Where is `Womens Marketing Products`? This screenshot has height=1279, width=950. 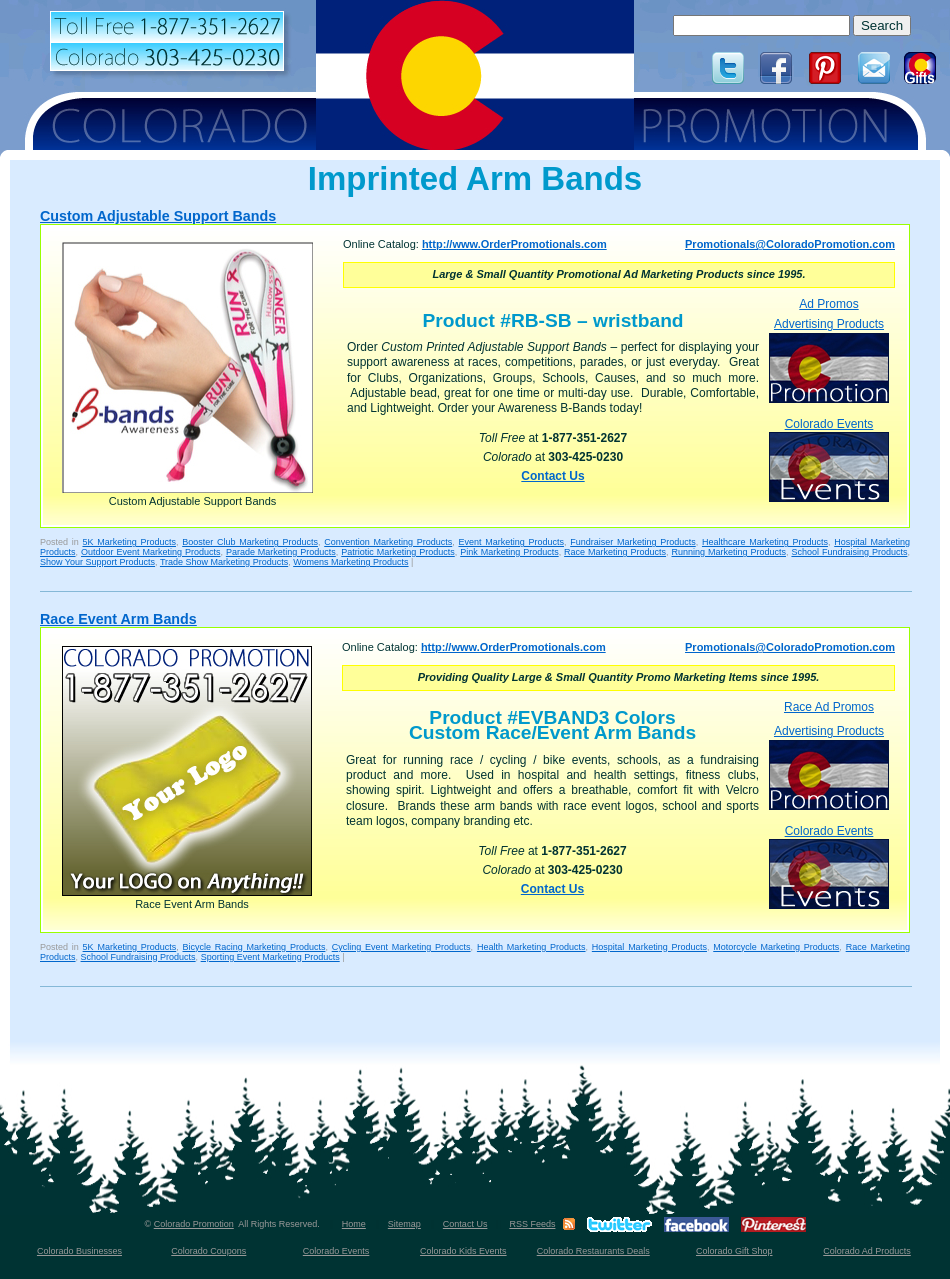 Womens Marketing Products is located at coordinates (350, 562).